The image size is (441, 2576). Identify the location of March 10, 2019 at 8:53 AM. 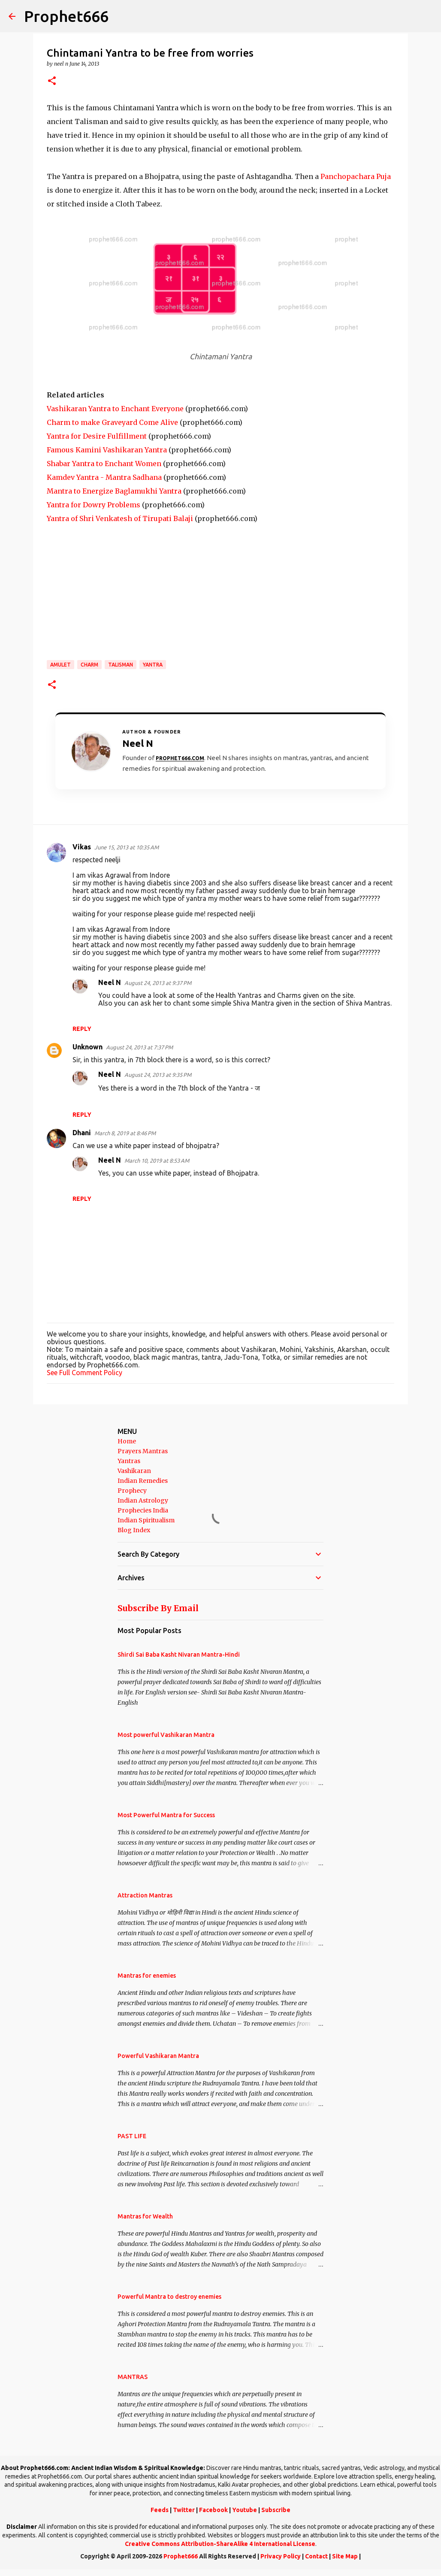
(156, 1161).